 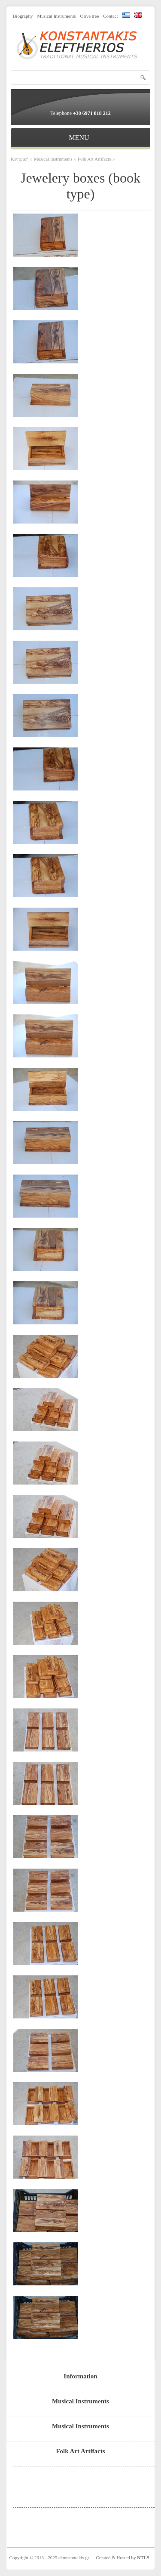 I want to click on Folk Art Artifacts, so click(x=94, y=158).